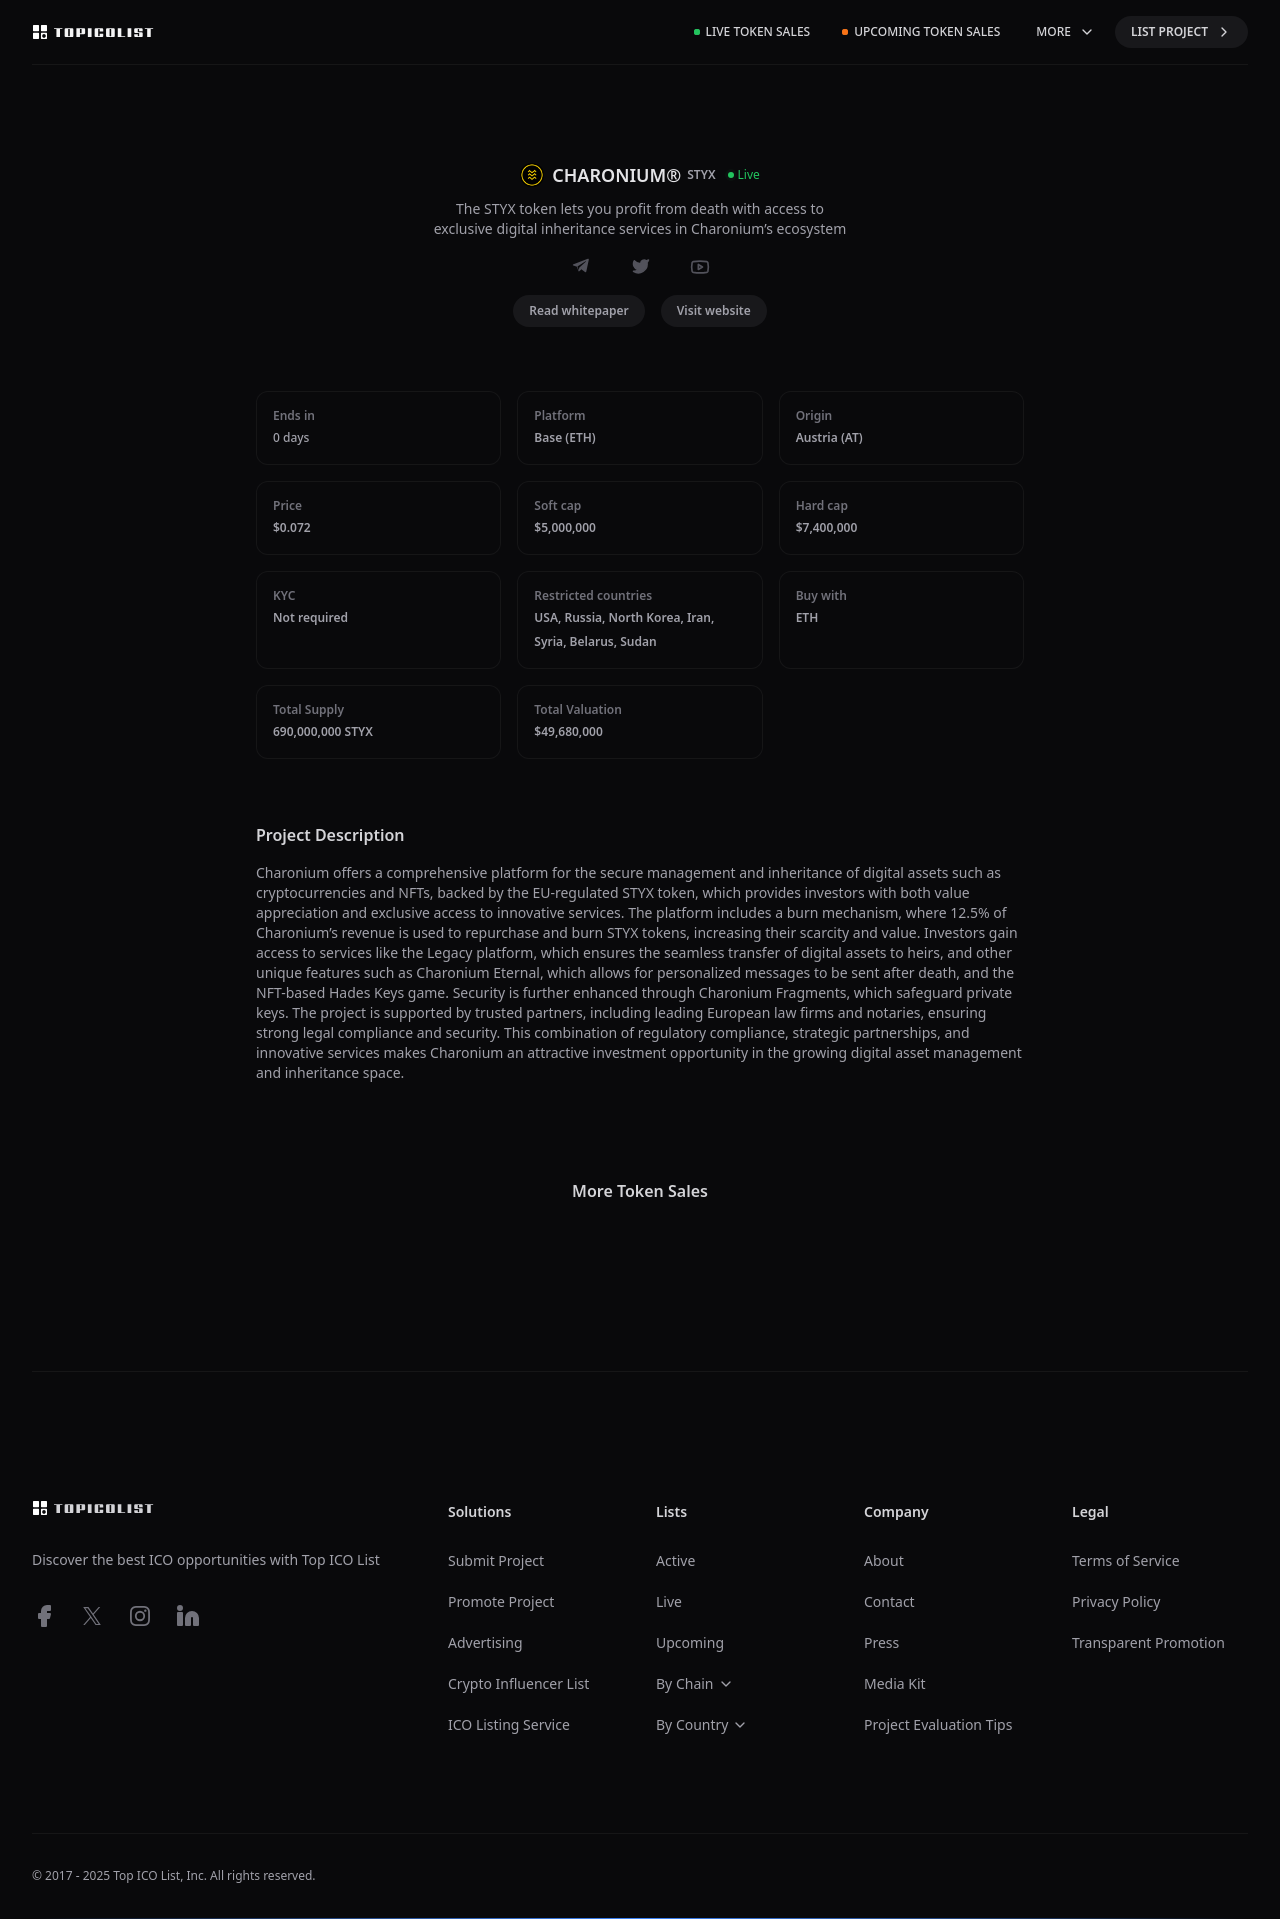  What do you see at coordinates (518, 1683) in the screenshot?
I see `Crypto Influencer List` at bounding box center [518, 1683].